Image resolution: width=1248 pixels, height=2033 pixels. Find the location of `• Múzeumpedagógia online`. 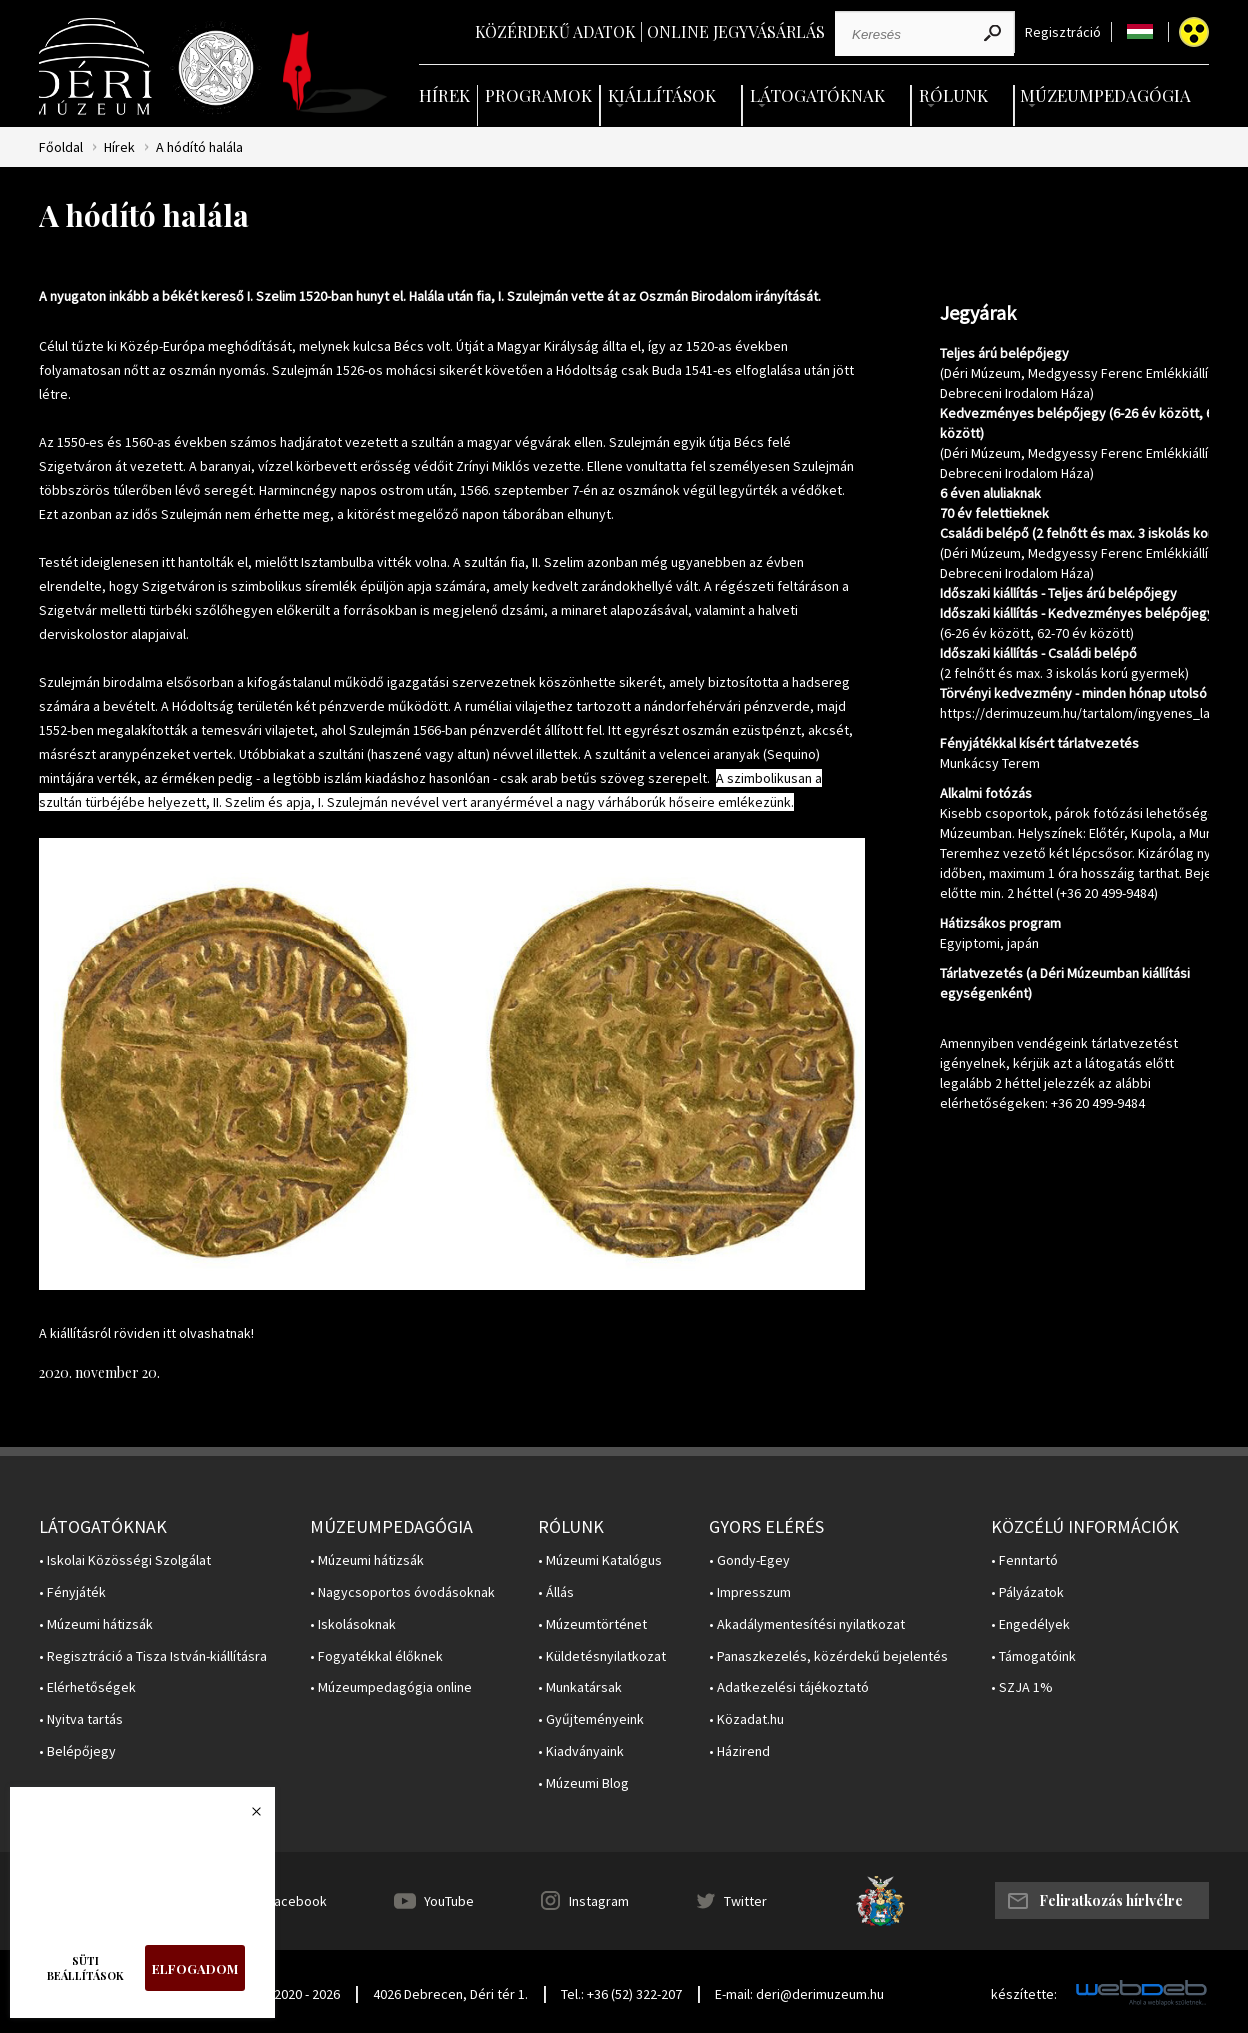

• Múzeumpedagógia online is located at coordinates (391, 1687).